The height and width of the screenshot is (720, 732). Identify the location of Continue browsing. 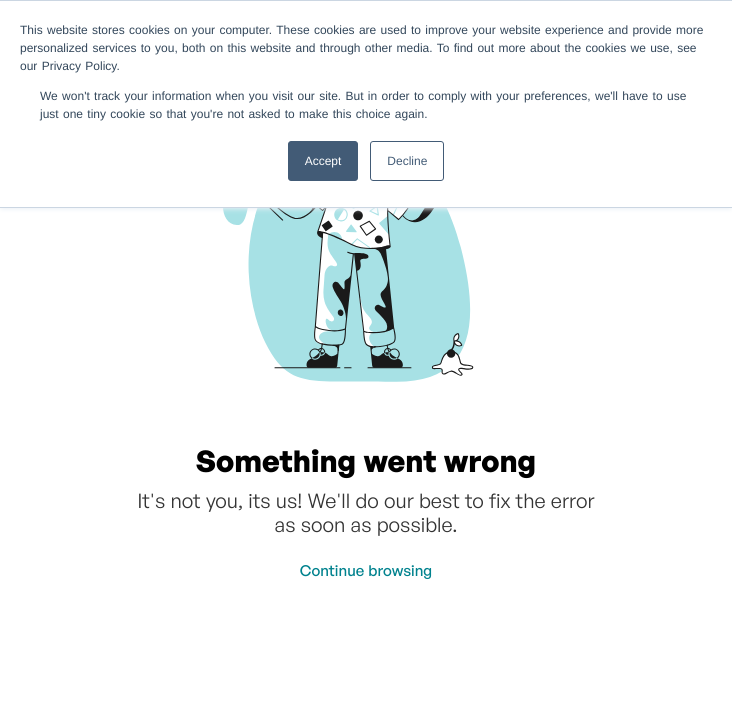
(366, 570).